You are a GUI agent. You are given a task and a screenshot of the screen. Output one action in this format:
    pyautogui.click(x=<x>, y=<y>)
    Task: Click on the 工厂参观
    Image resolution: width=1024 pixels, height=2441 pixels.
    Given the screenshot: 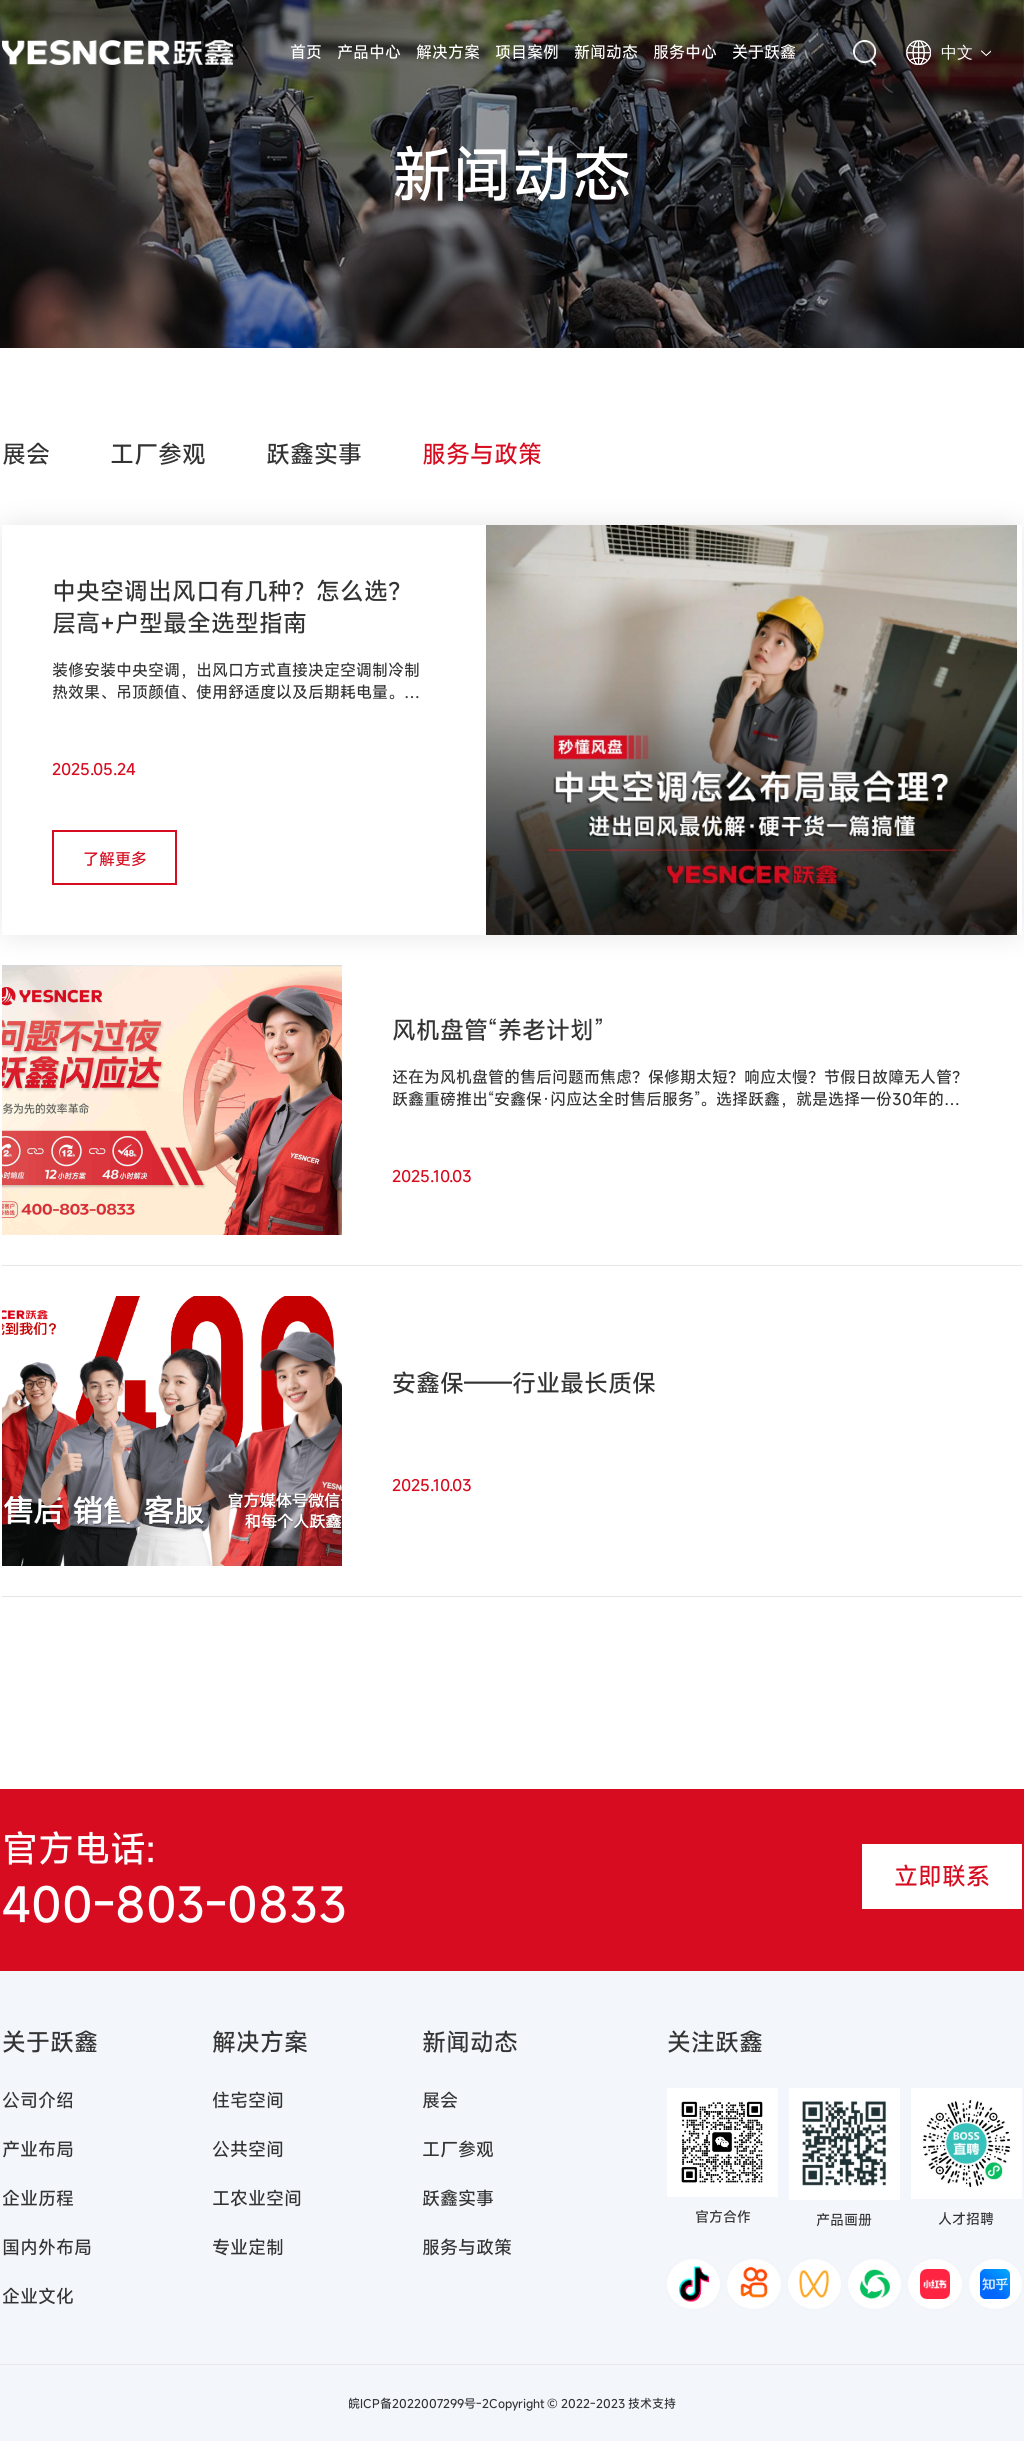 What is the action you would take?
    pyautogui.click(x=158, y=454)
    